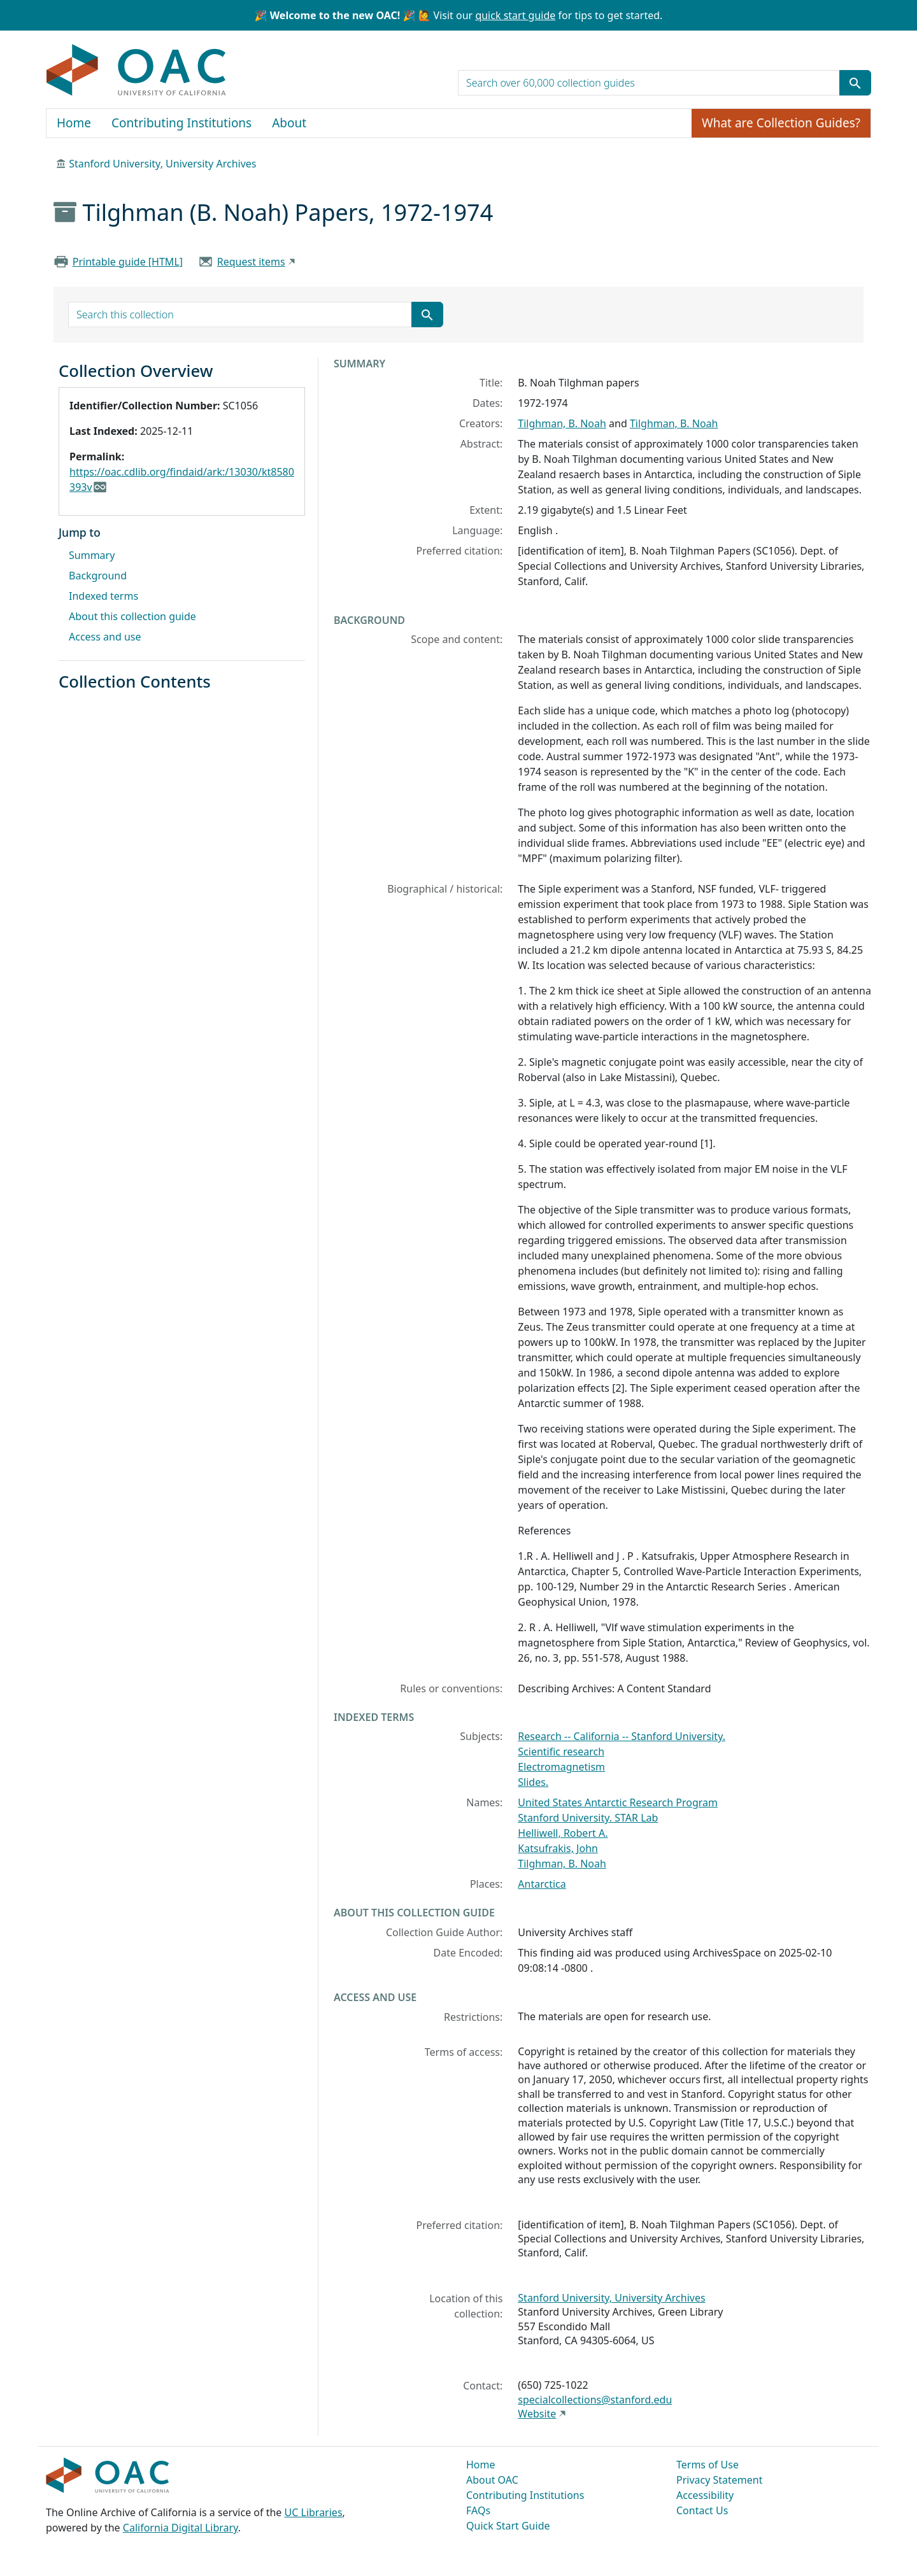 The width and height of the screenshot is (917, 2576). What do you see at coordinates (781, 123) in the screenshot?
I see `What are Collection Guides?` at bounding box center [781, 123].